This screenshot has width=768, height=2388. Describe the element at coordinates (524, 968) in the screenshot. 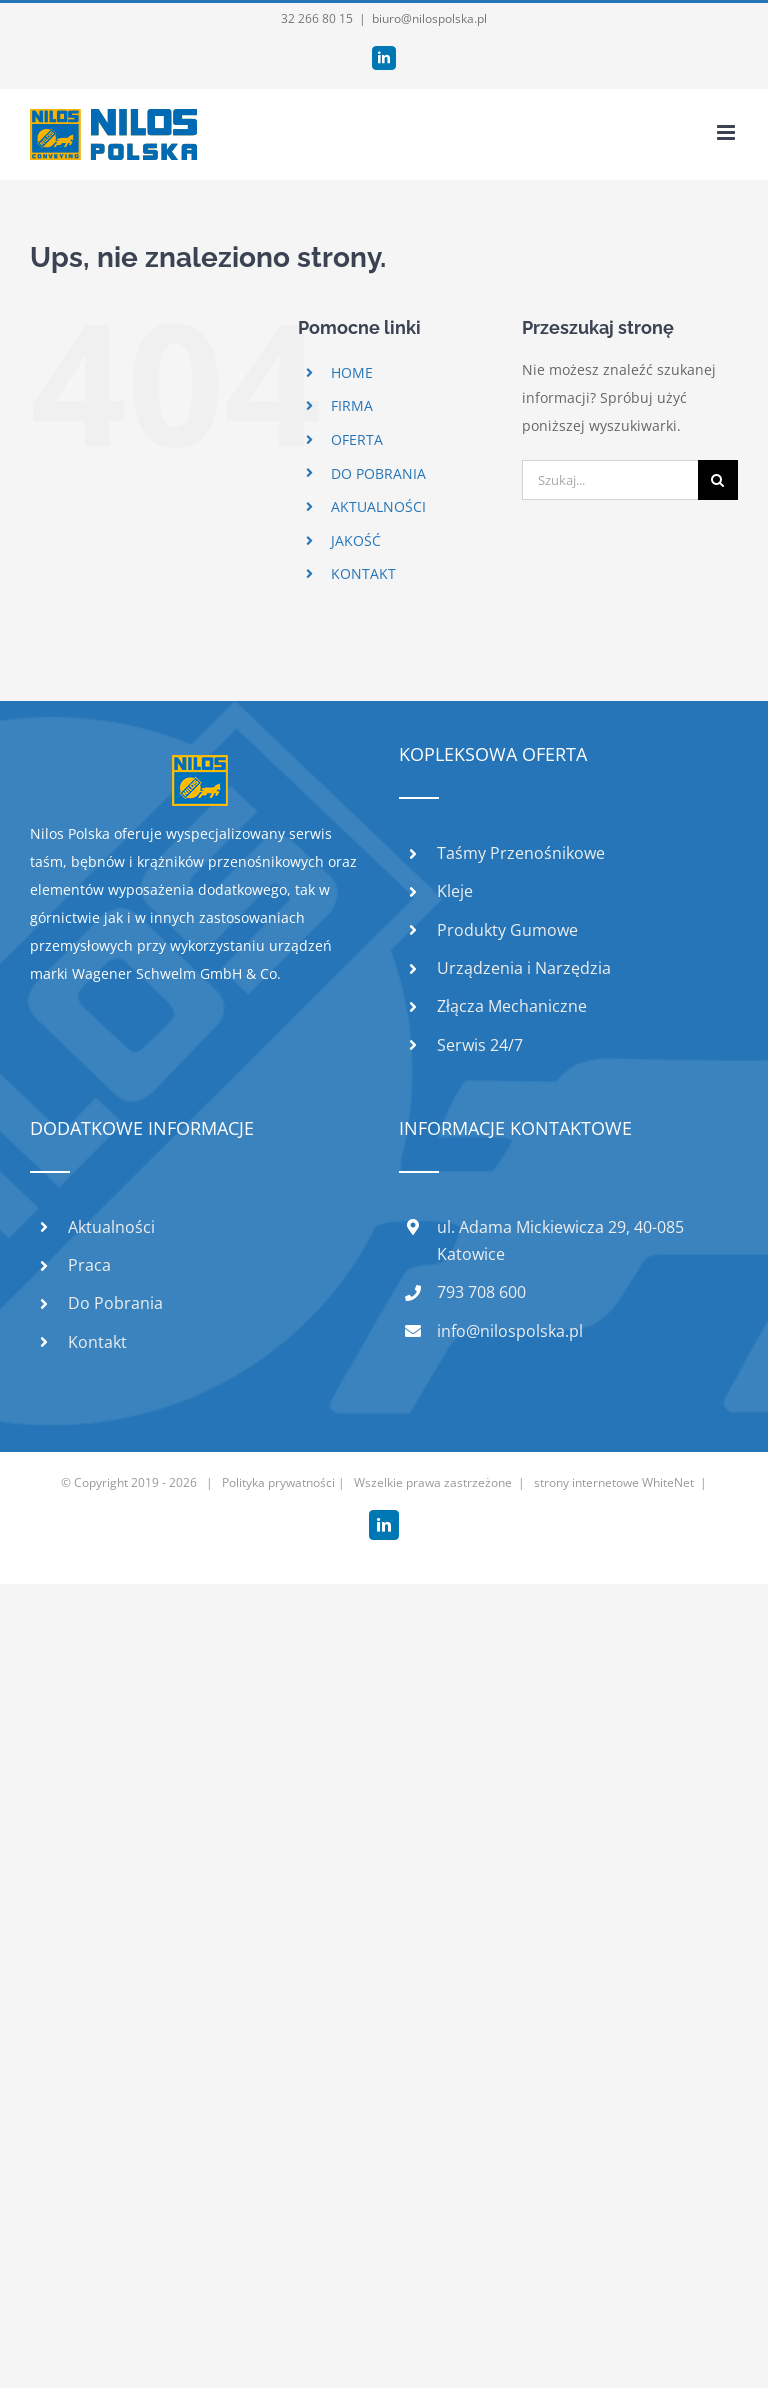

I see `Urządzenia i Narzędzia` at that location.